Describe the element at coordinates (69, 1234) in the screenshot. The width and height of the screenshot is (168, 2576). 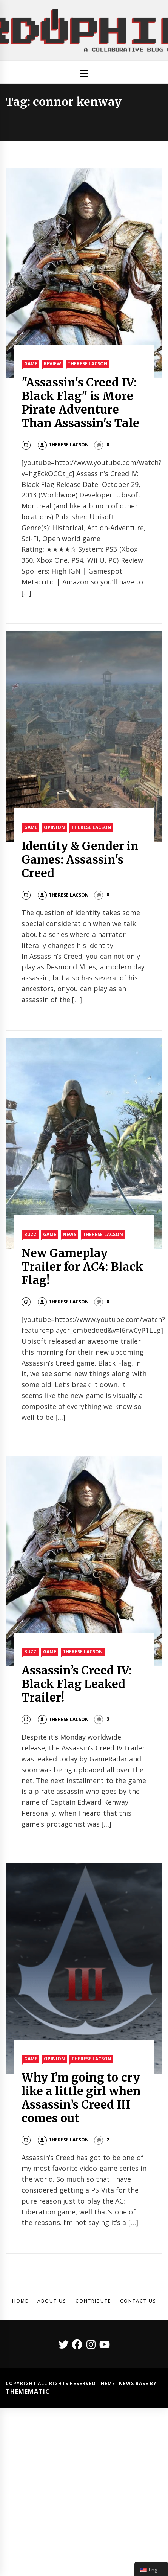
I see `News` at that location.